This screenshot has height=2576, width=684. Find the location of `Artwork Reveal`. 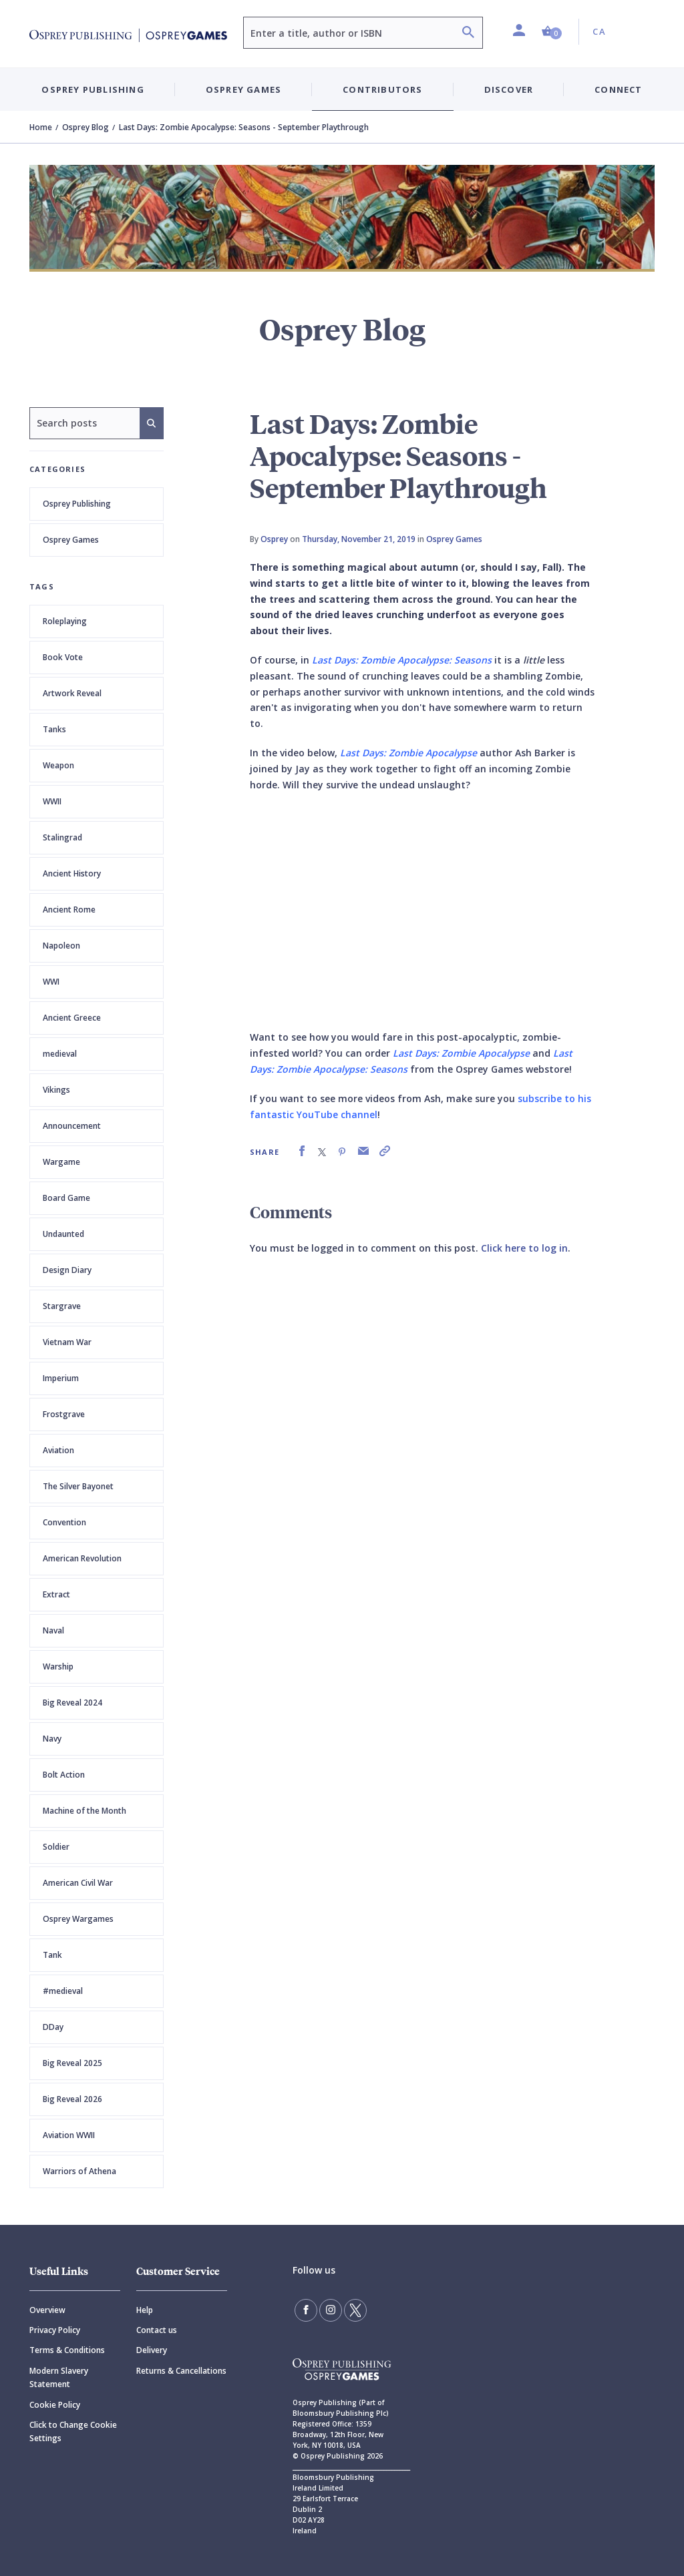

Artwork Reveal is located at coordinates (72, 693).